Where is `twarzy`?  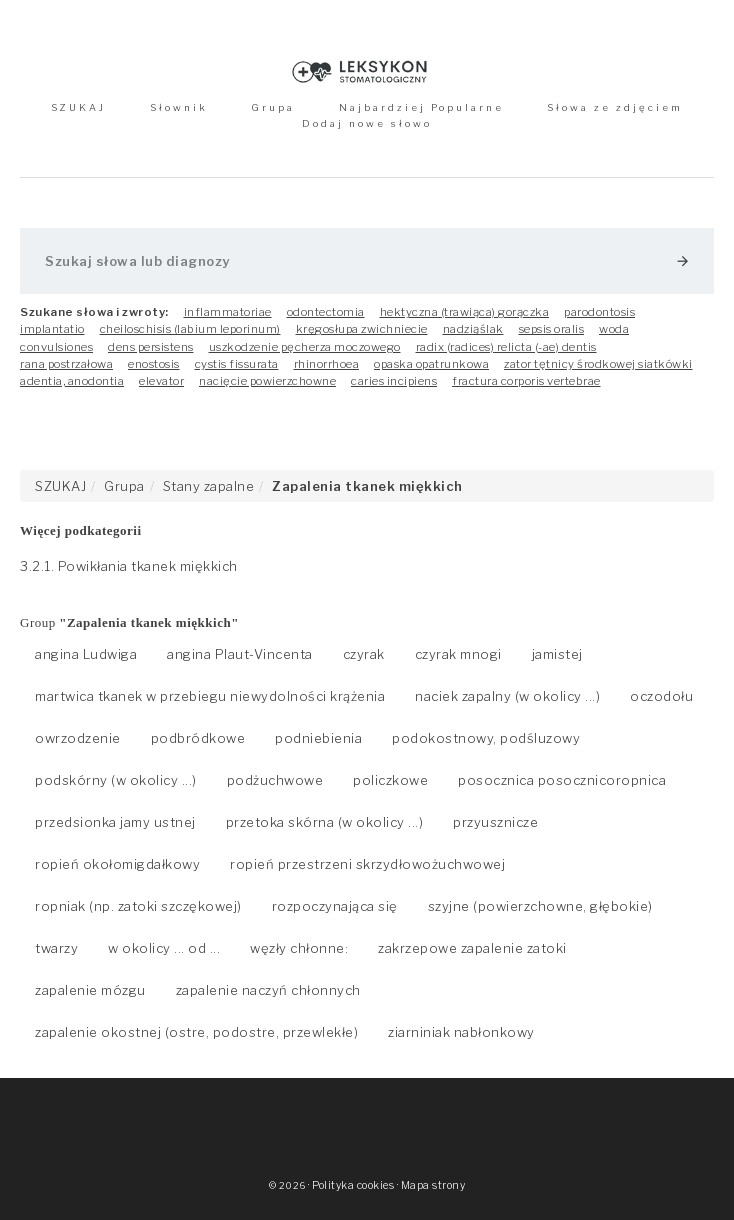 twarzy is located at coordinates (56, 948).